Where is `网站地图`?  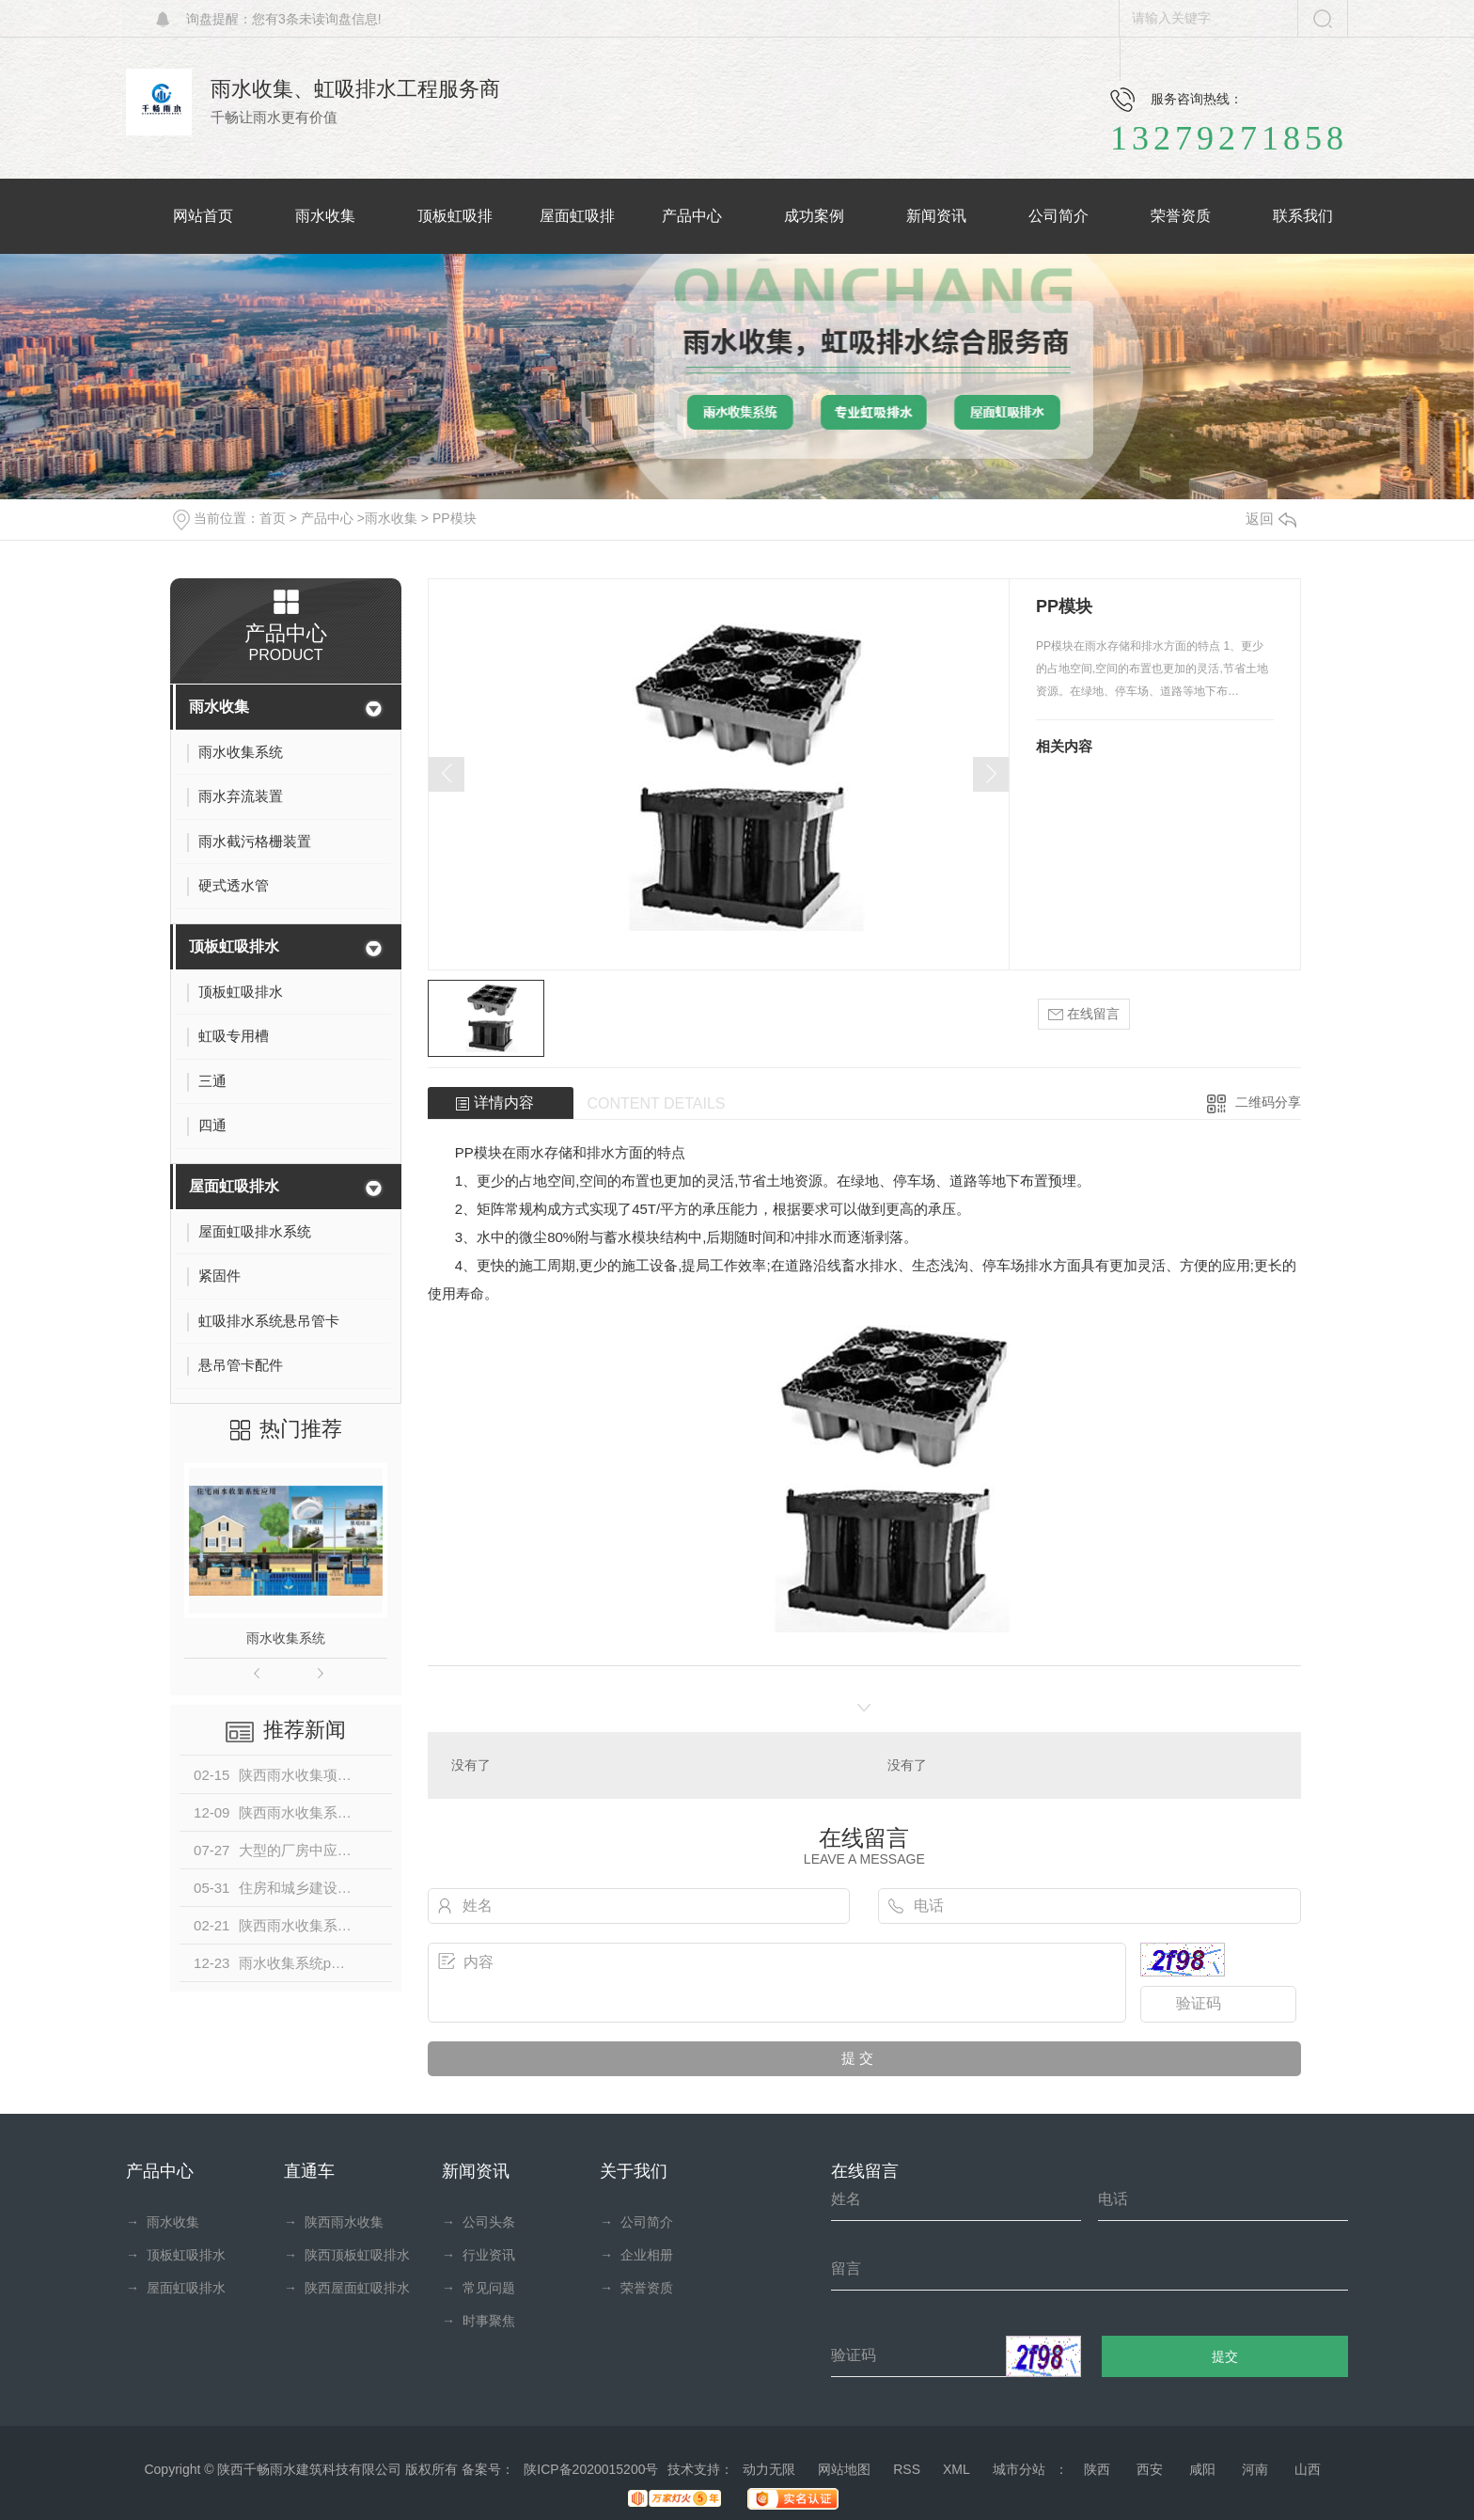
网站地图 is located at coordinates (844, 2469).